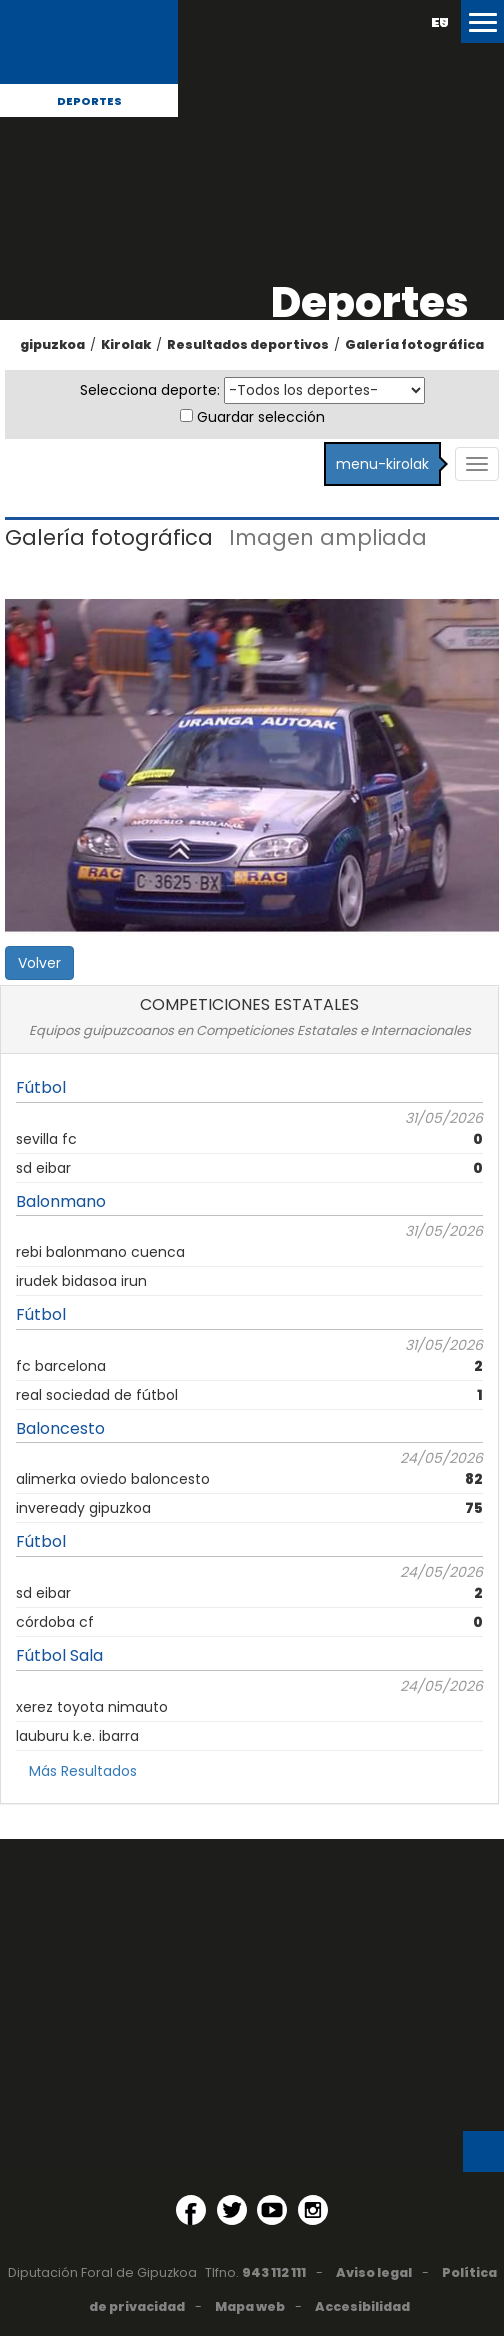  Describe the element at coordinates (150, 390) in the screenshot. I see `Selecciona deporte:` at that location.